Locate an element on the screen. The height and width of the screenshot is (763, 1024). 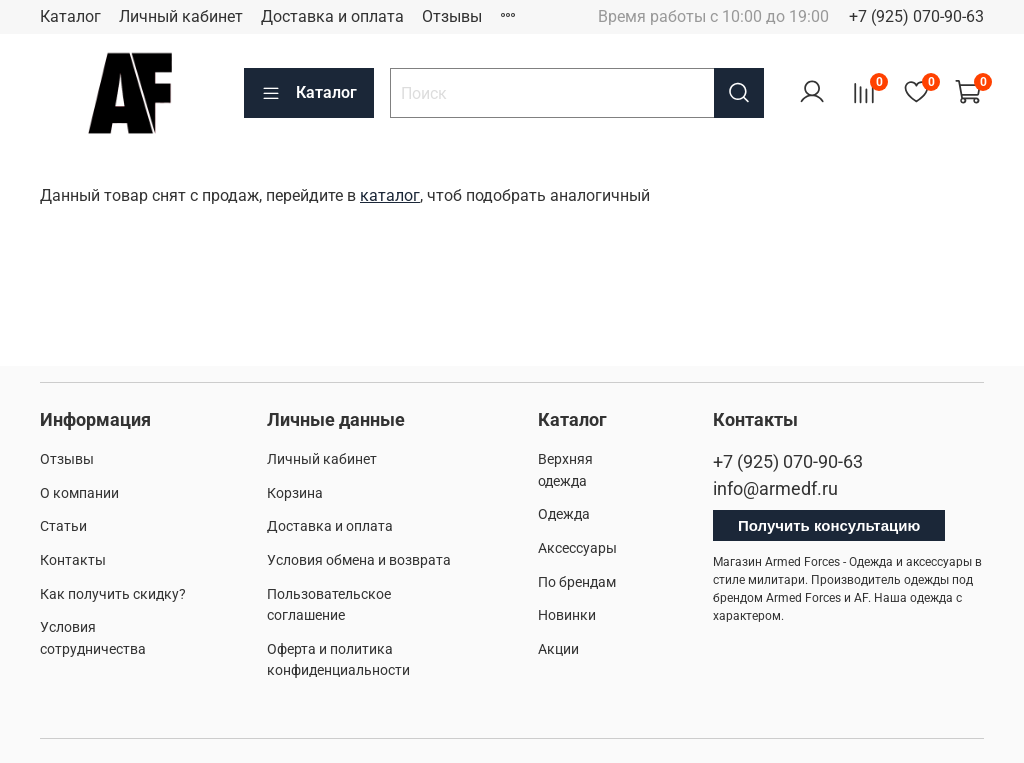
info@armedf.ru is located at coordinates (775, 489).